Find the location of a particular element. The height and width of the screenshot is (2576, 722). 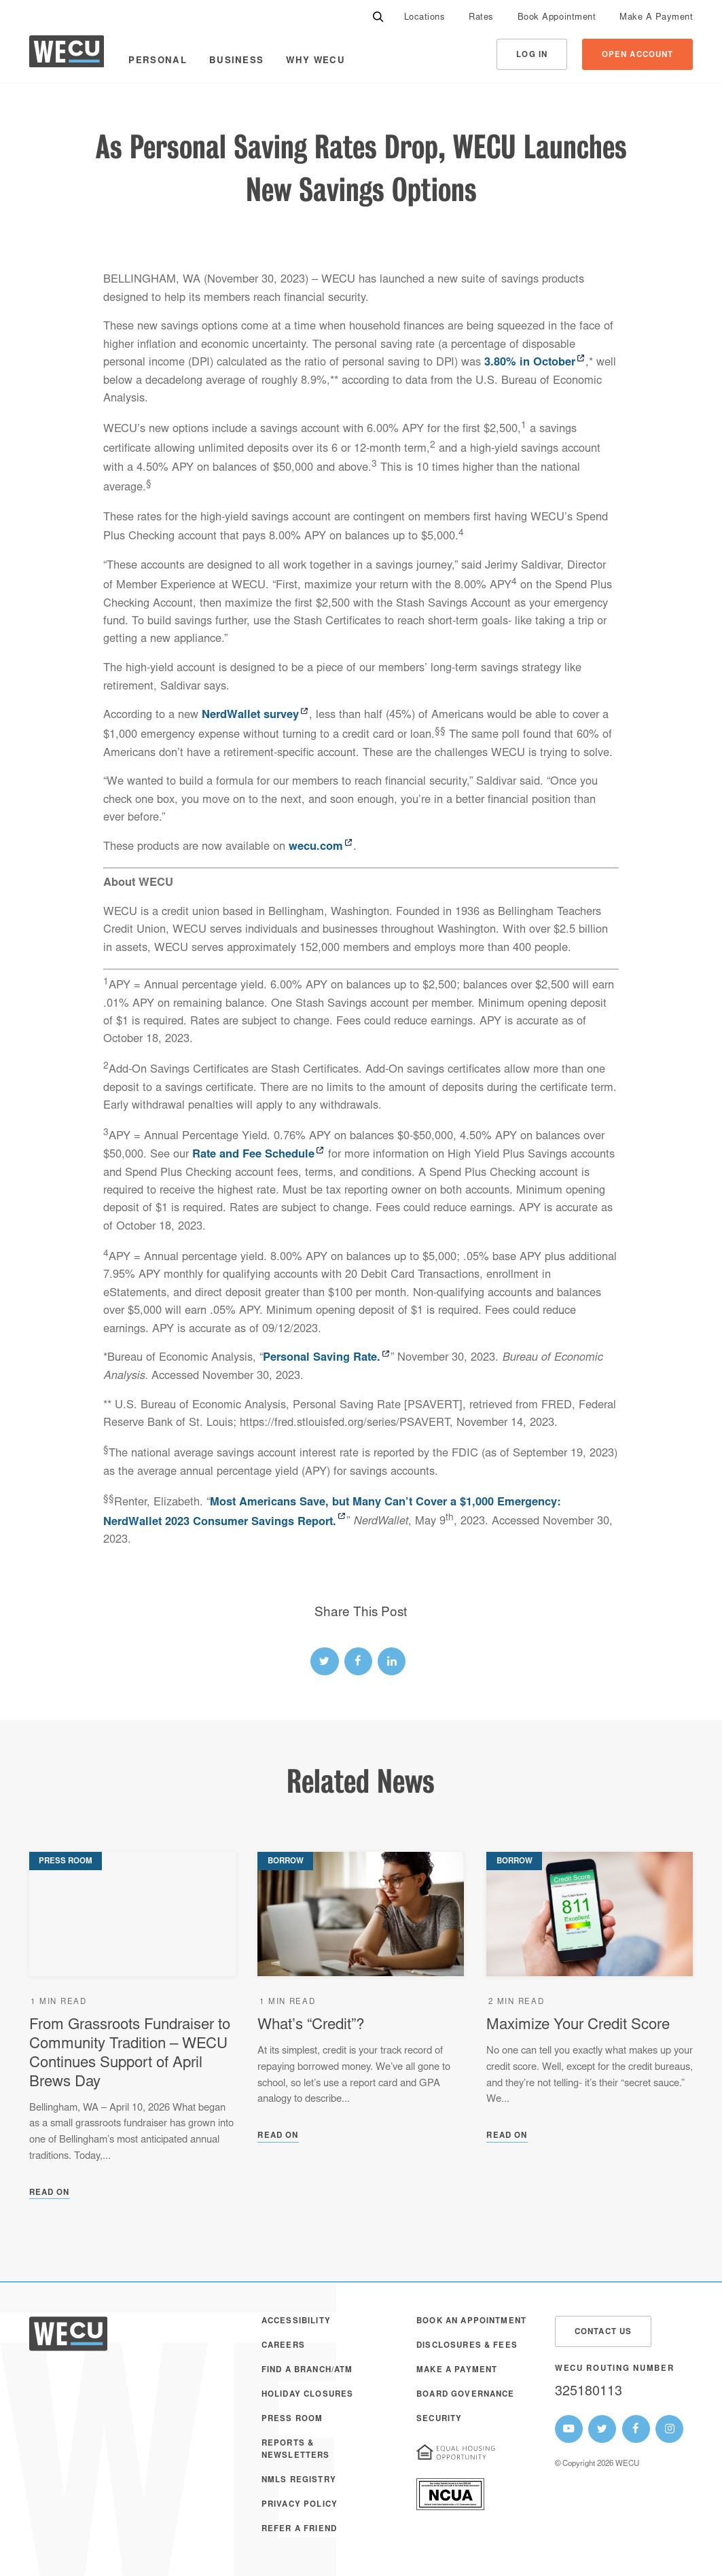

[facebook link] is located at coordinates (358, 1661).